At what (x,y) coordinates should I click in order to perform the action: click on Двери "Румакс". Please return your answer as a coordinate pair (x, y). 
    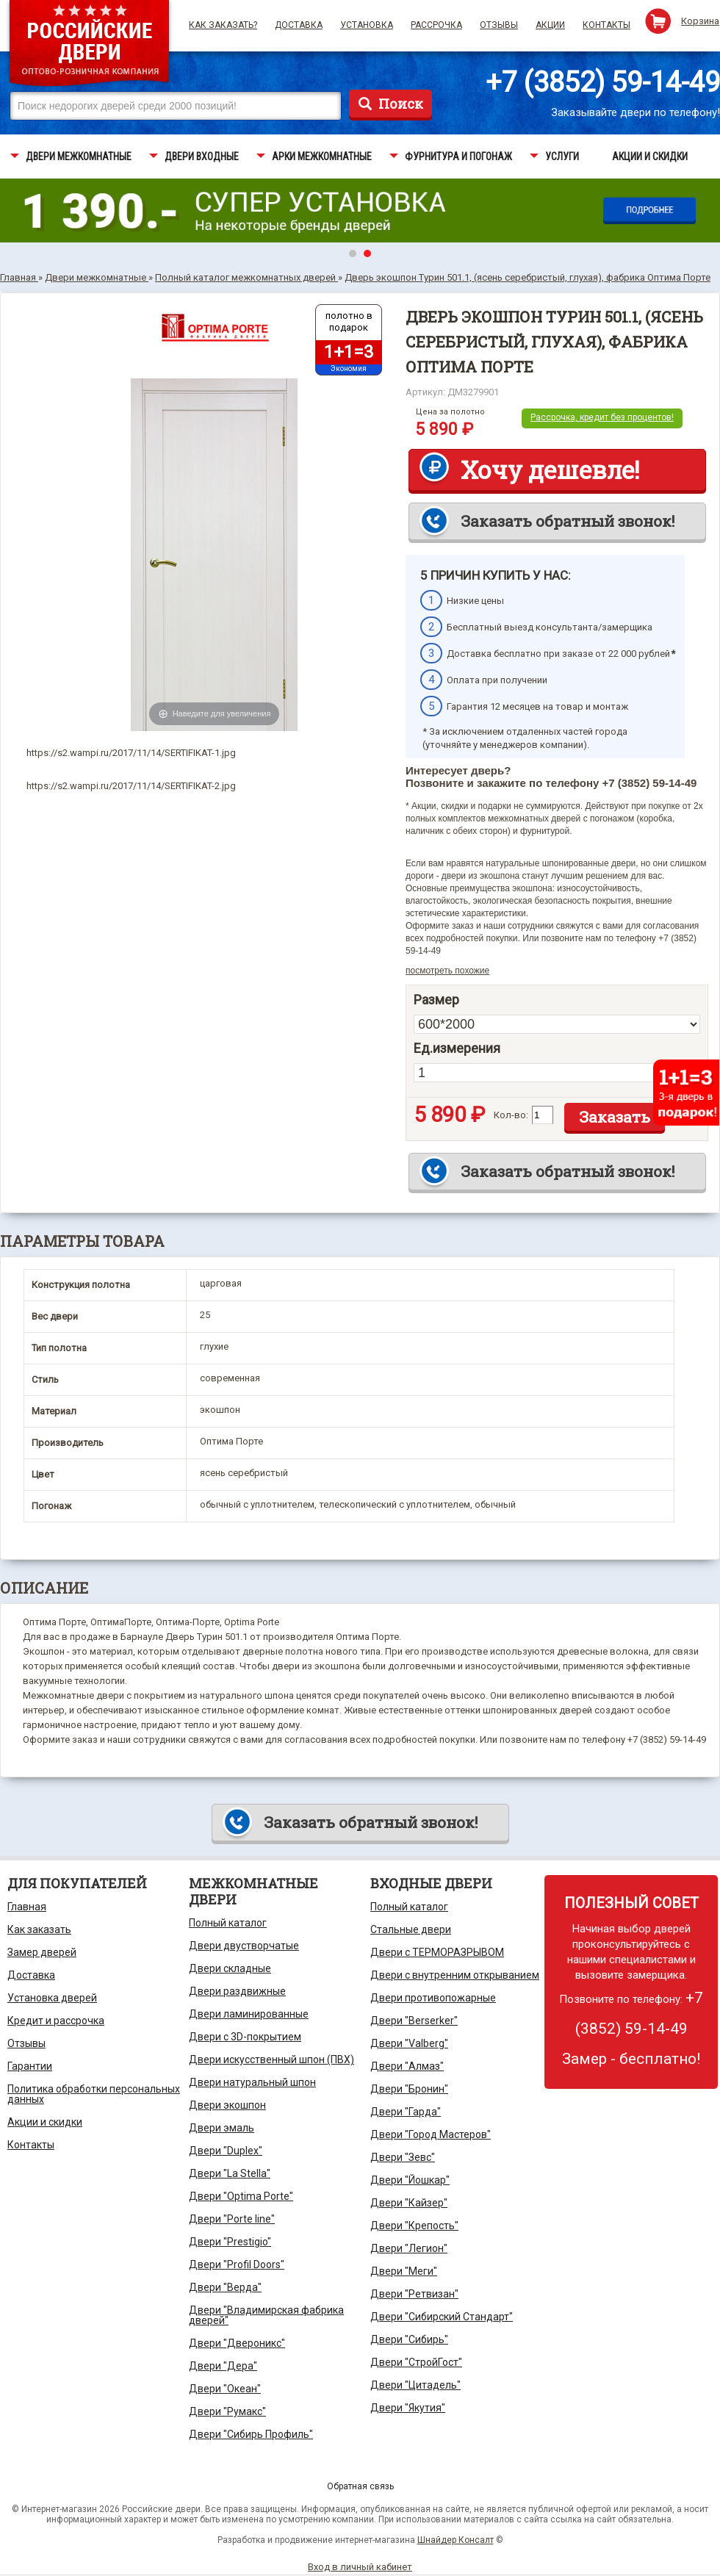
    Looking at the image, I should click on (227, 2411).